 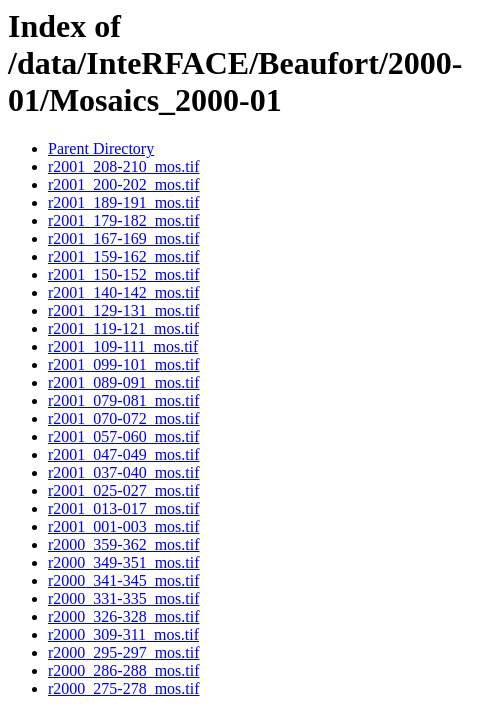 I want to click on r2001_140-142_mos.tif, so click(x=124, y=292).